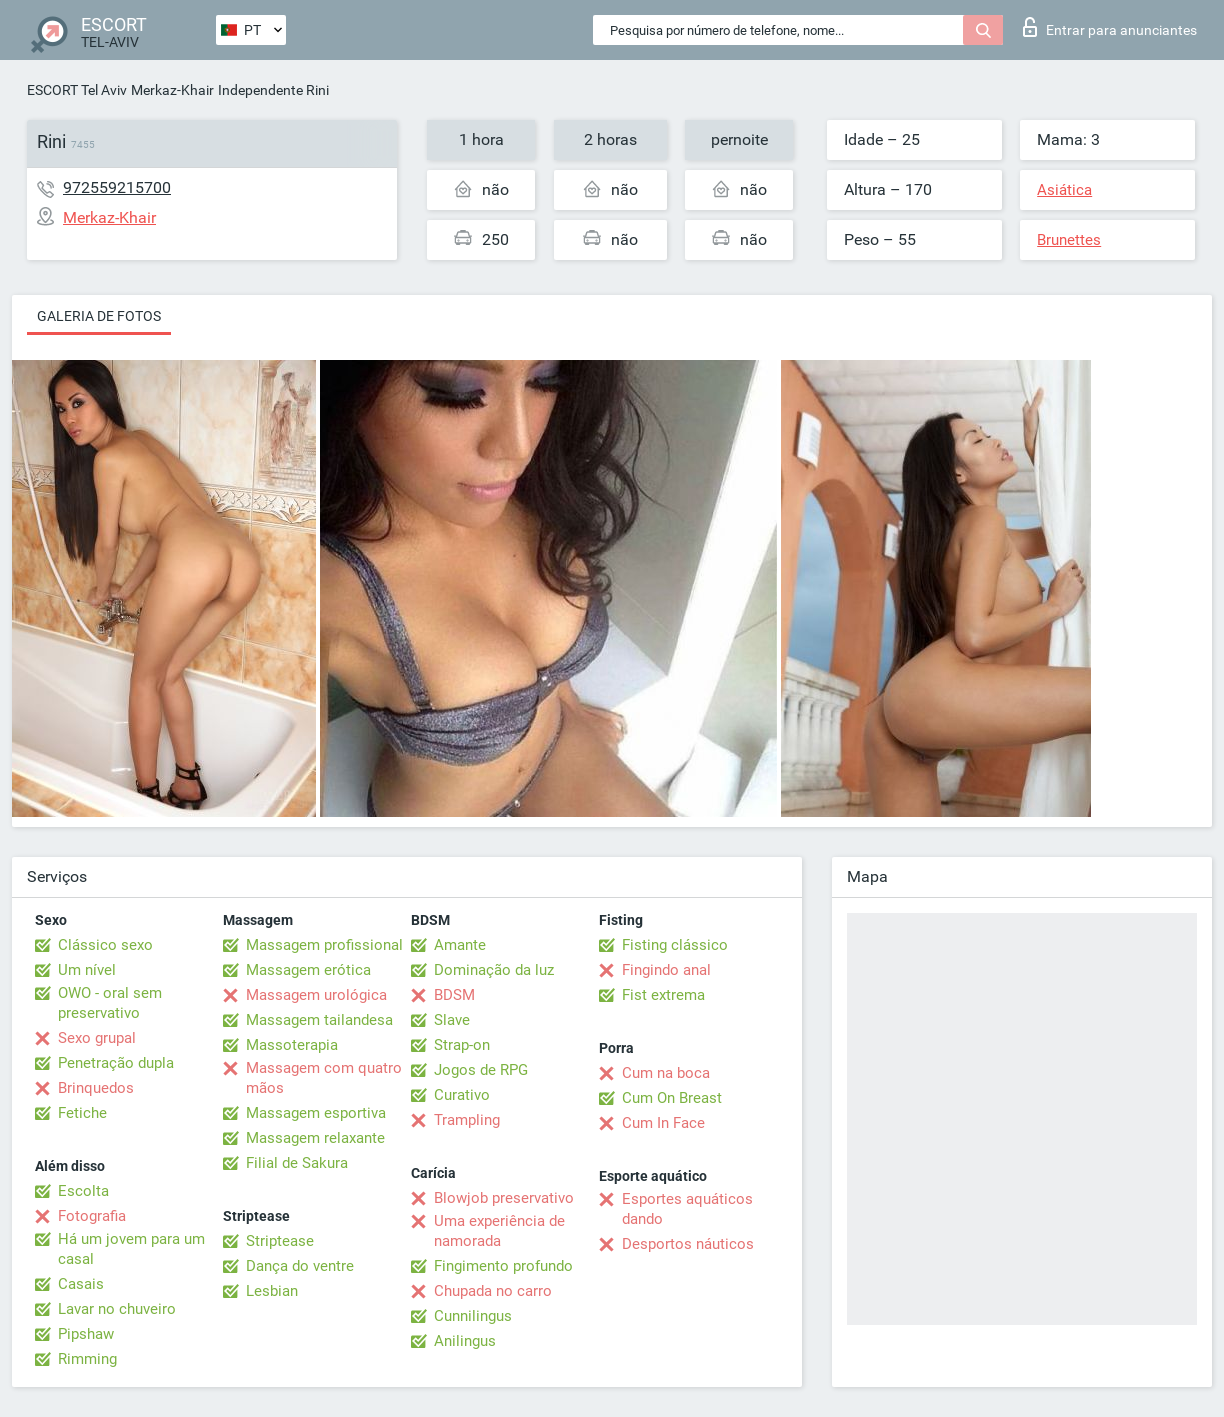  I want to click on Fist extrema, so click(663, 995).